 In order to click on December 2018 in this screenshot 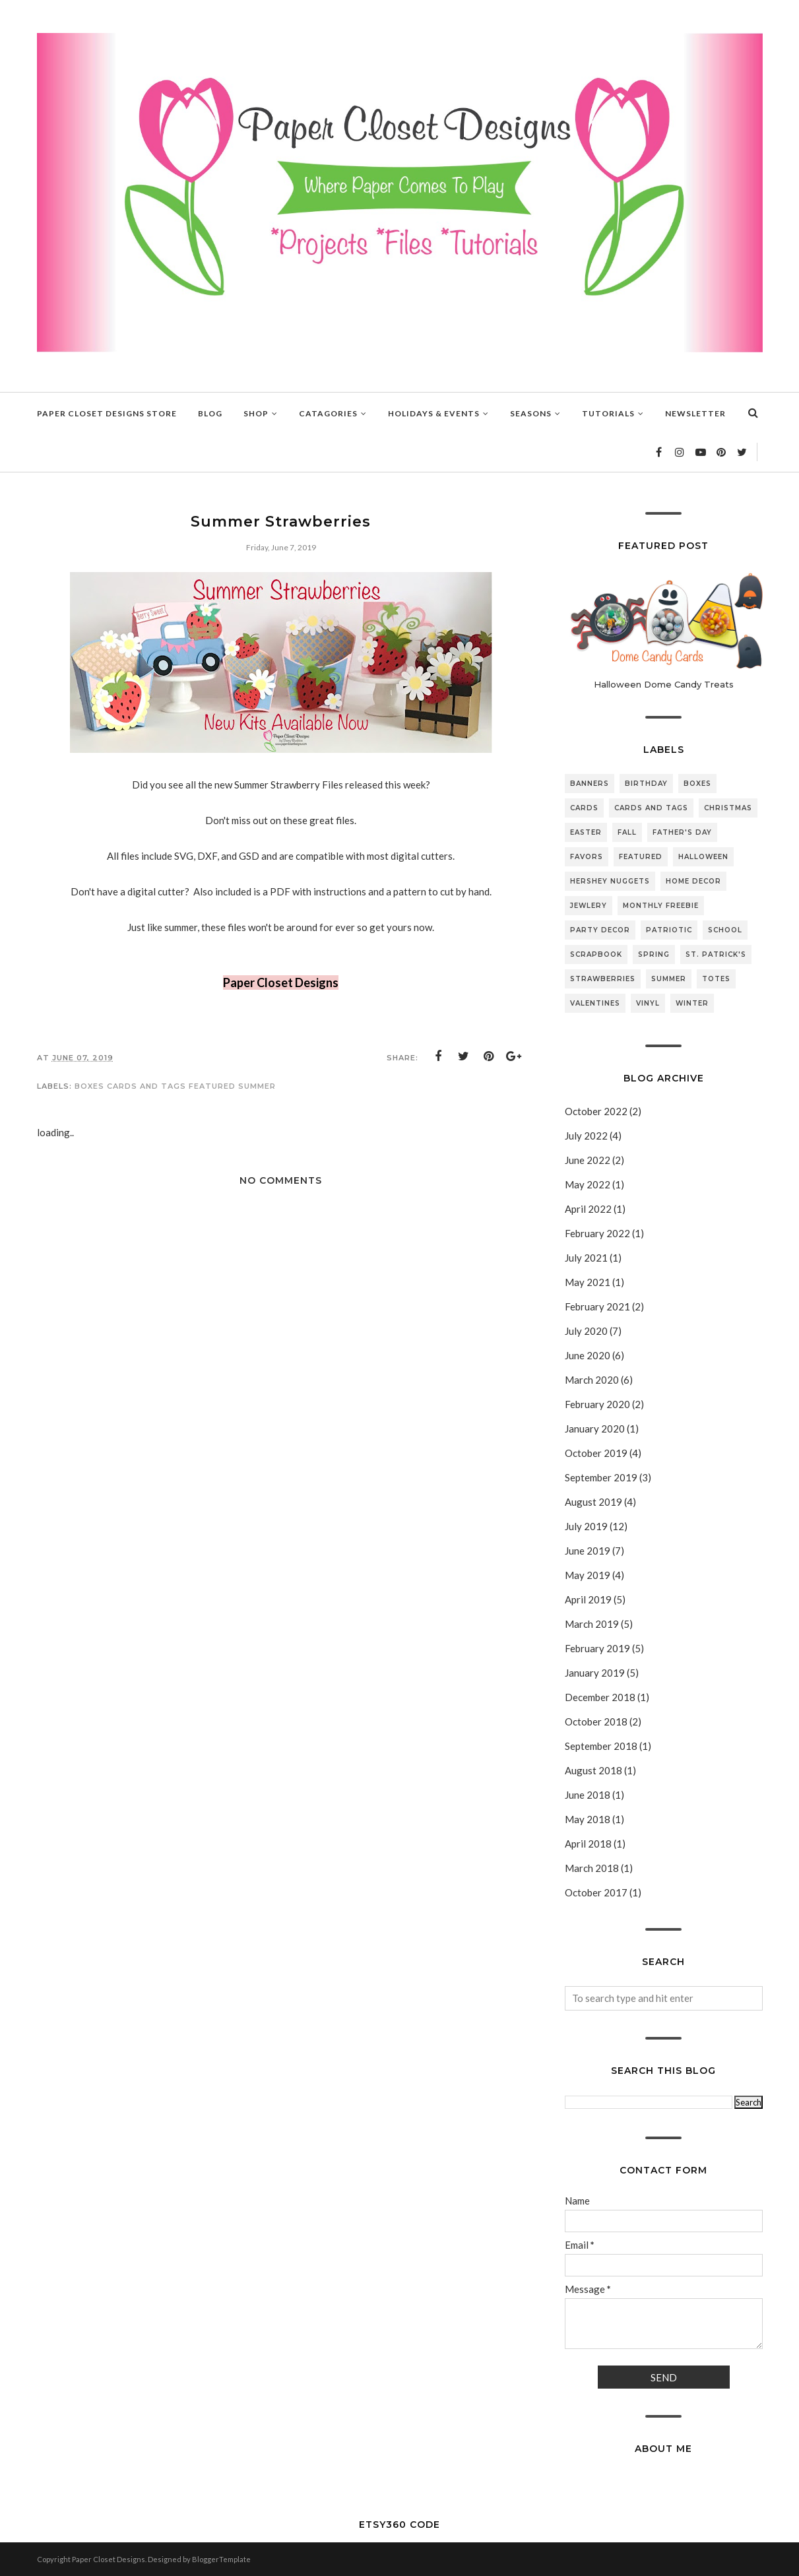, I will do `click(600, 1697)`.